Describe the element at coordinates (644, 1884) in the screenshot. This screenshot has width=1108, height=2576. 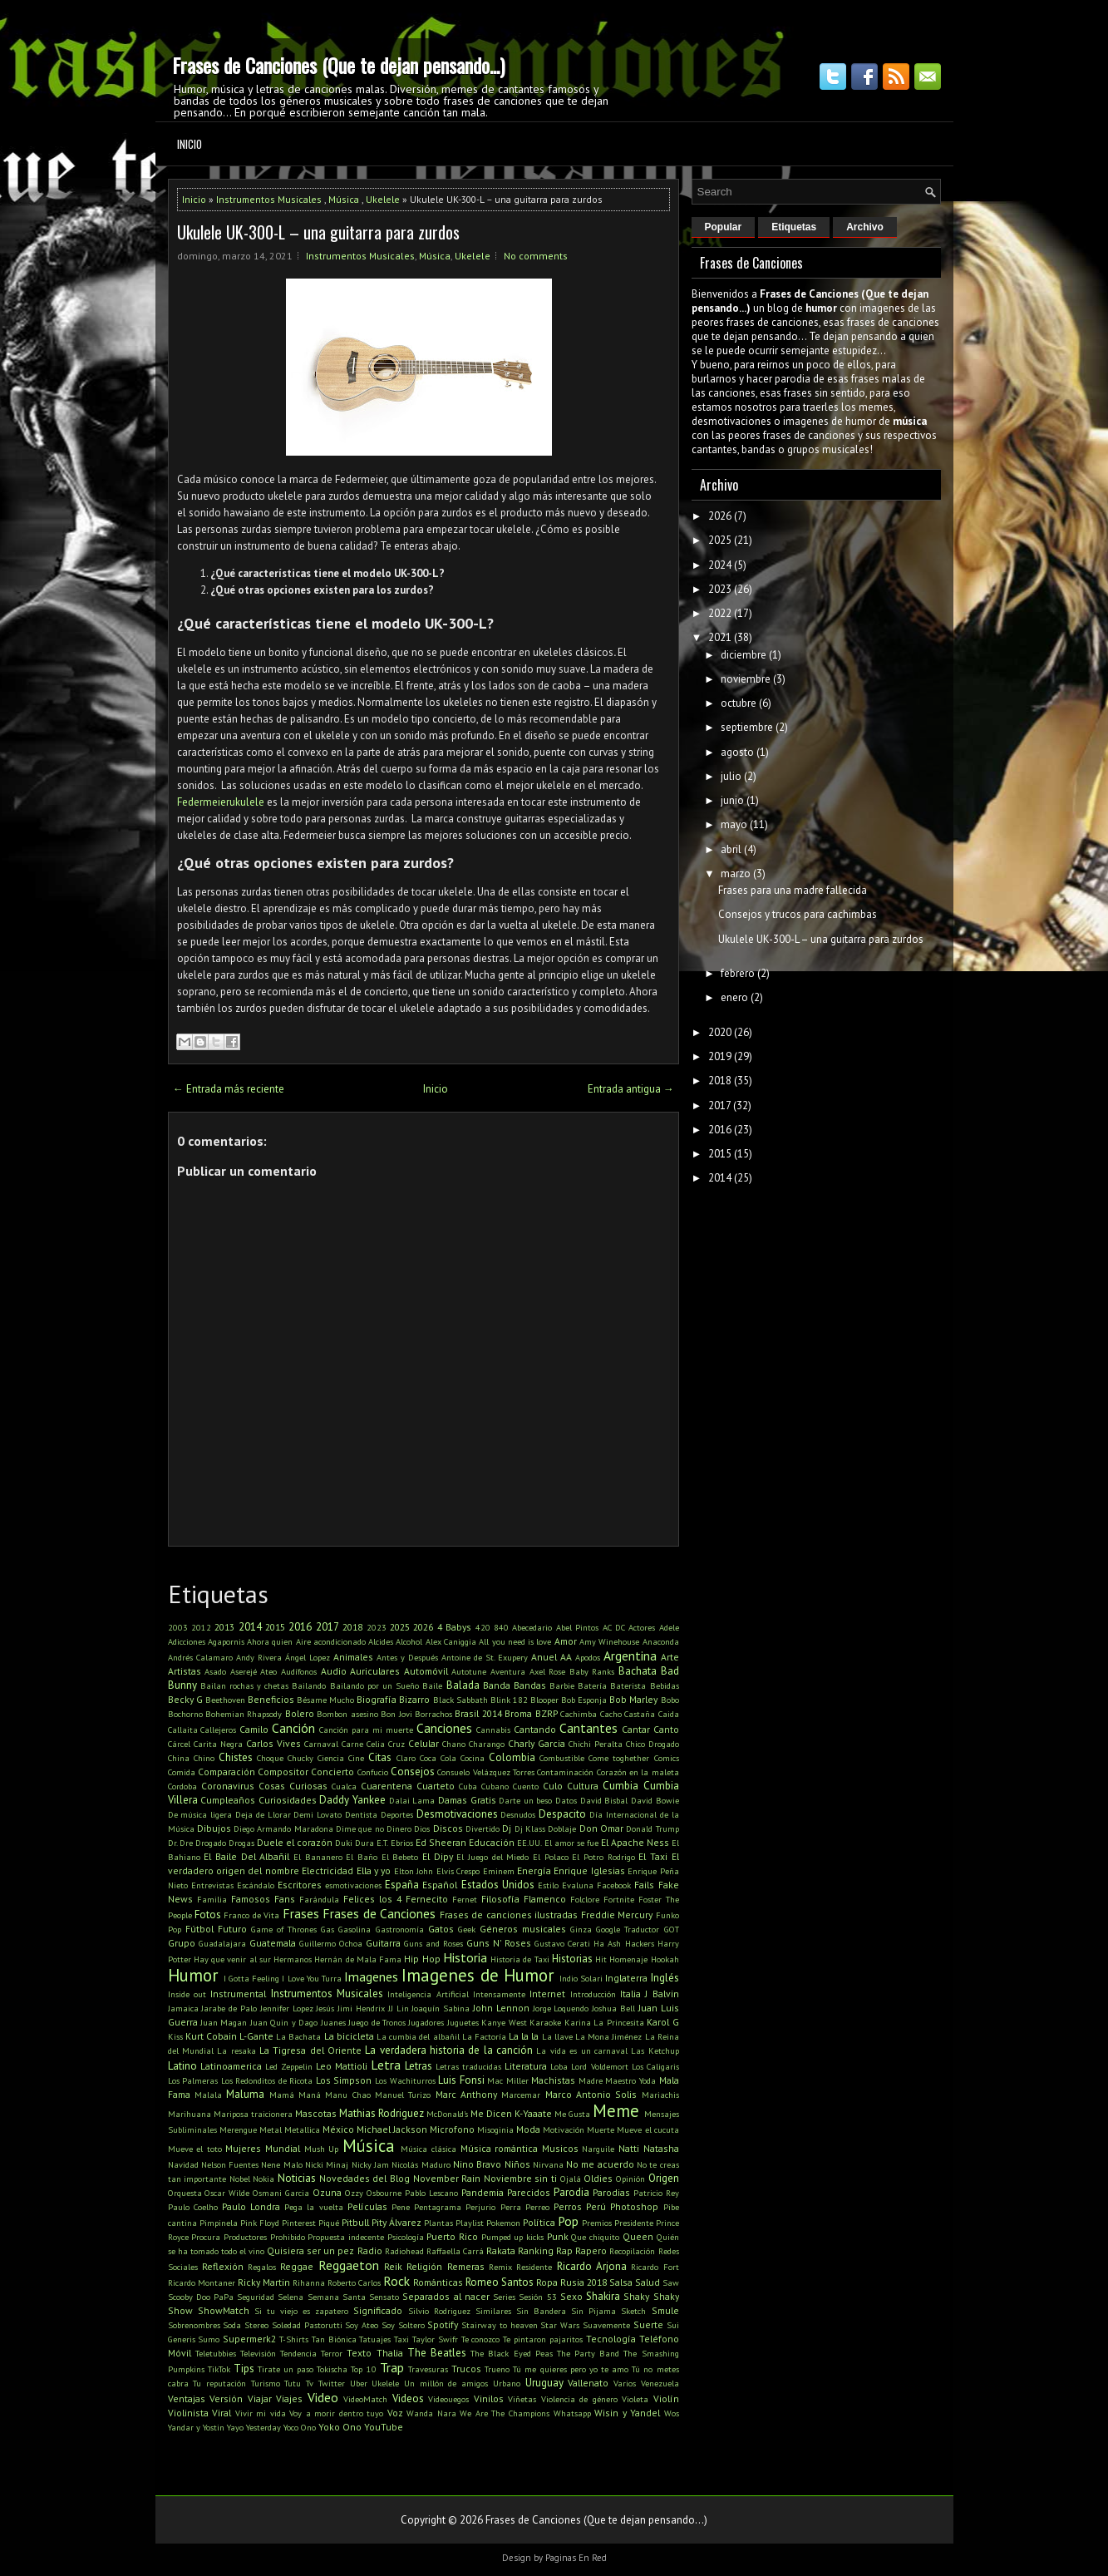
I see `Fails` at that location.